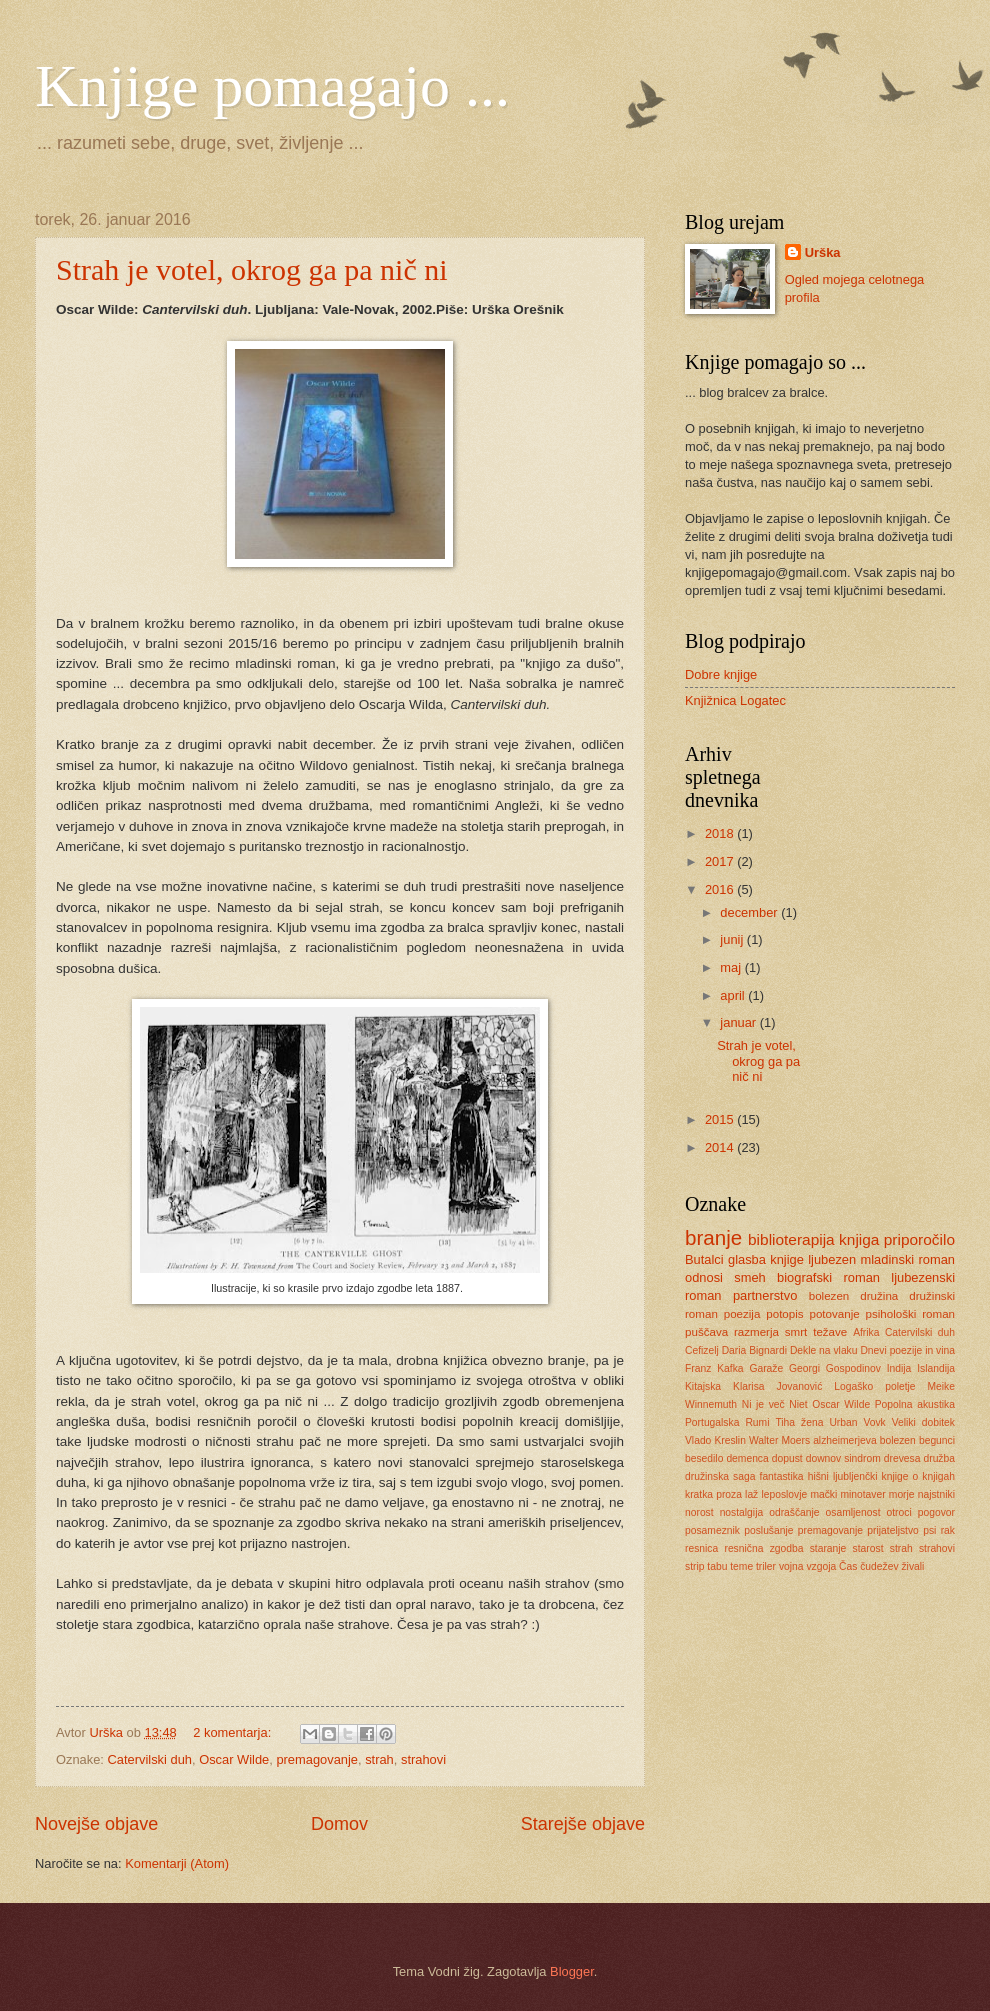 This screenshot has height=2011, width=990. What do you see at coordinates (749, 1277) in the screenshot?
I see `smeh` at bounding box center [749, 1277].